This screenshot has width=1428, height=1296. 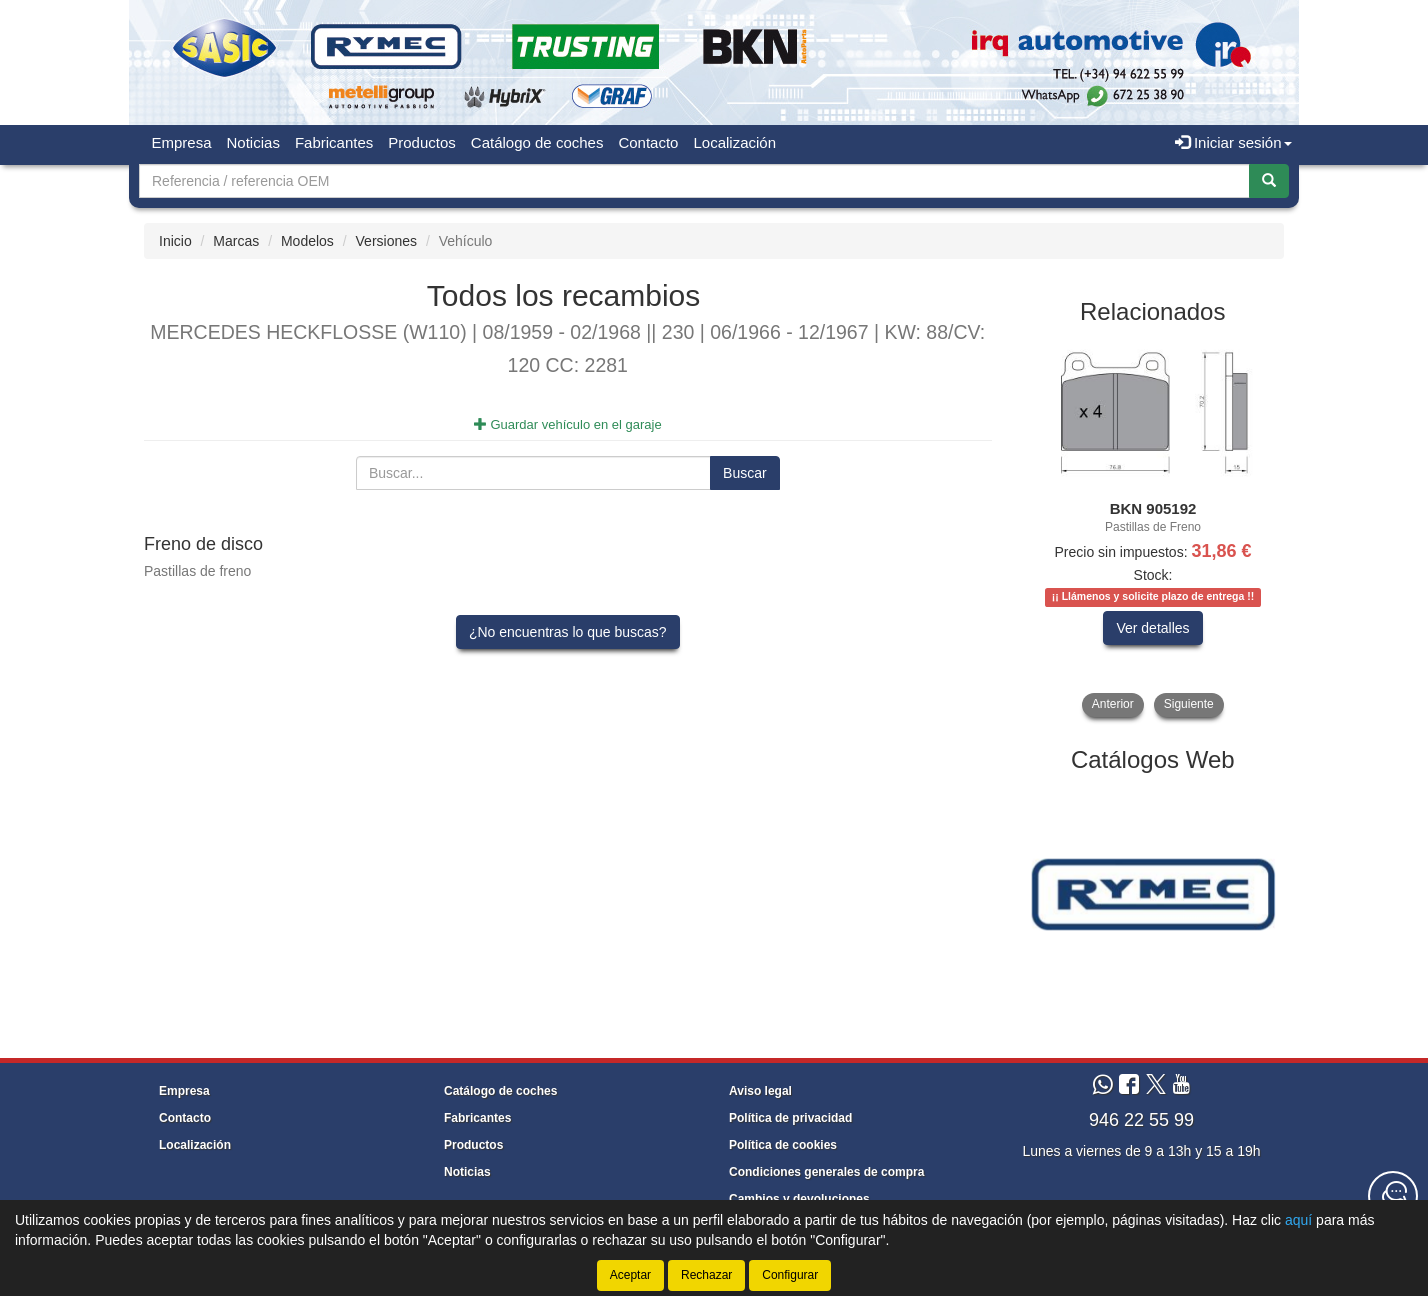 What do you see at coordinates (1233, 142) in the screenshot?
I see `Iniciar sesión [button]` at bounding box center [1233, 142].